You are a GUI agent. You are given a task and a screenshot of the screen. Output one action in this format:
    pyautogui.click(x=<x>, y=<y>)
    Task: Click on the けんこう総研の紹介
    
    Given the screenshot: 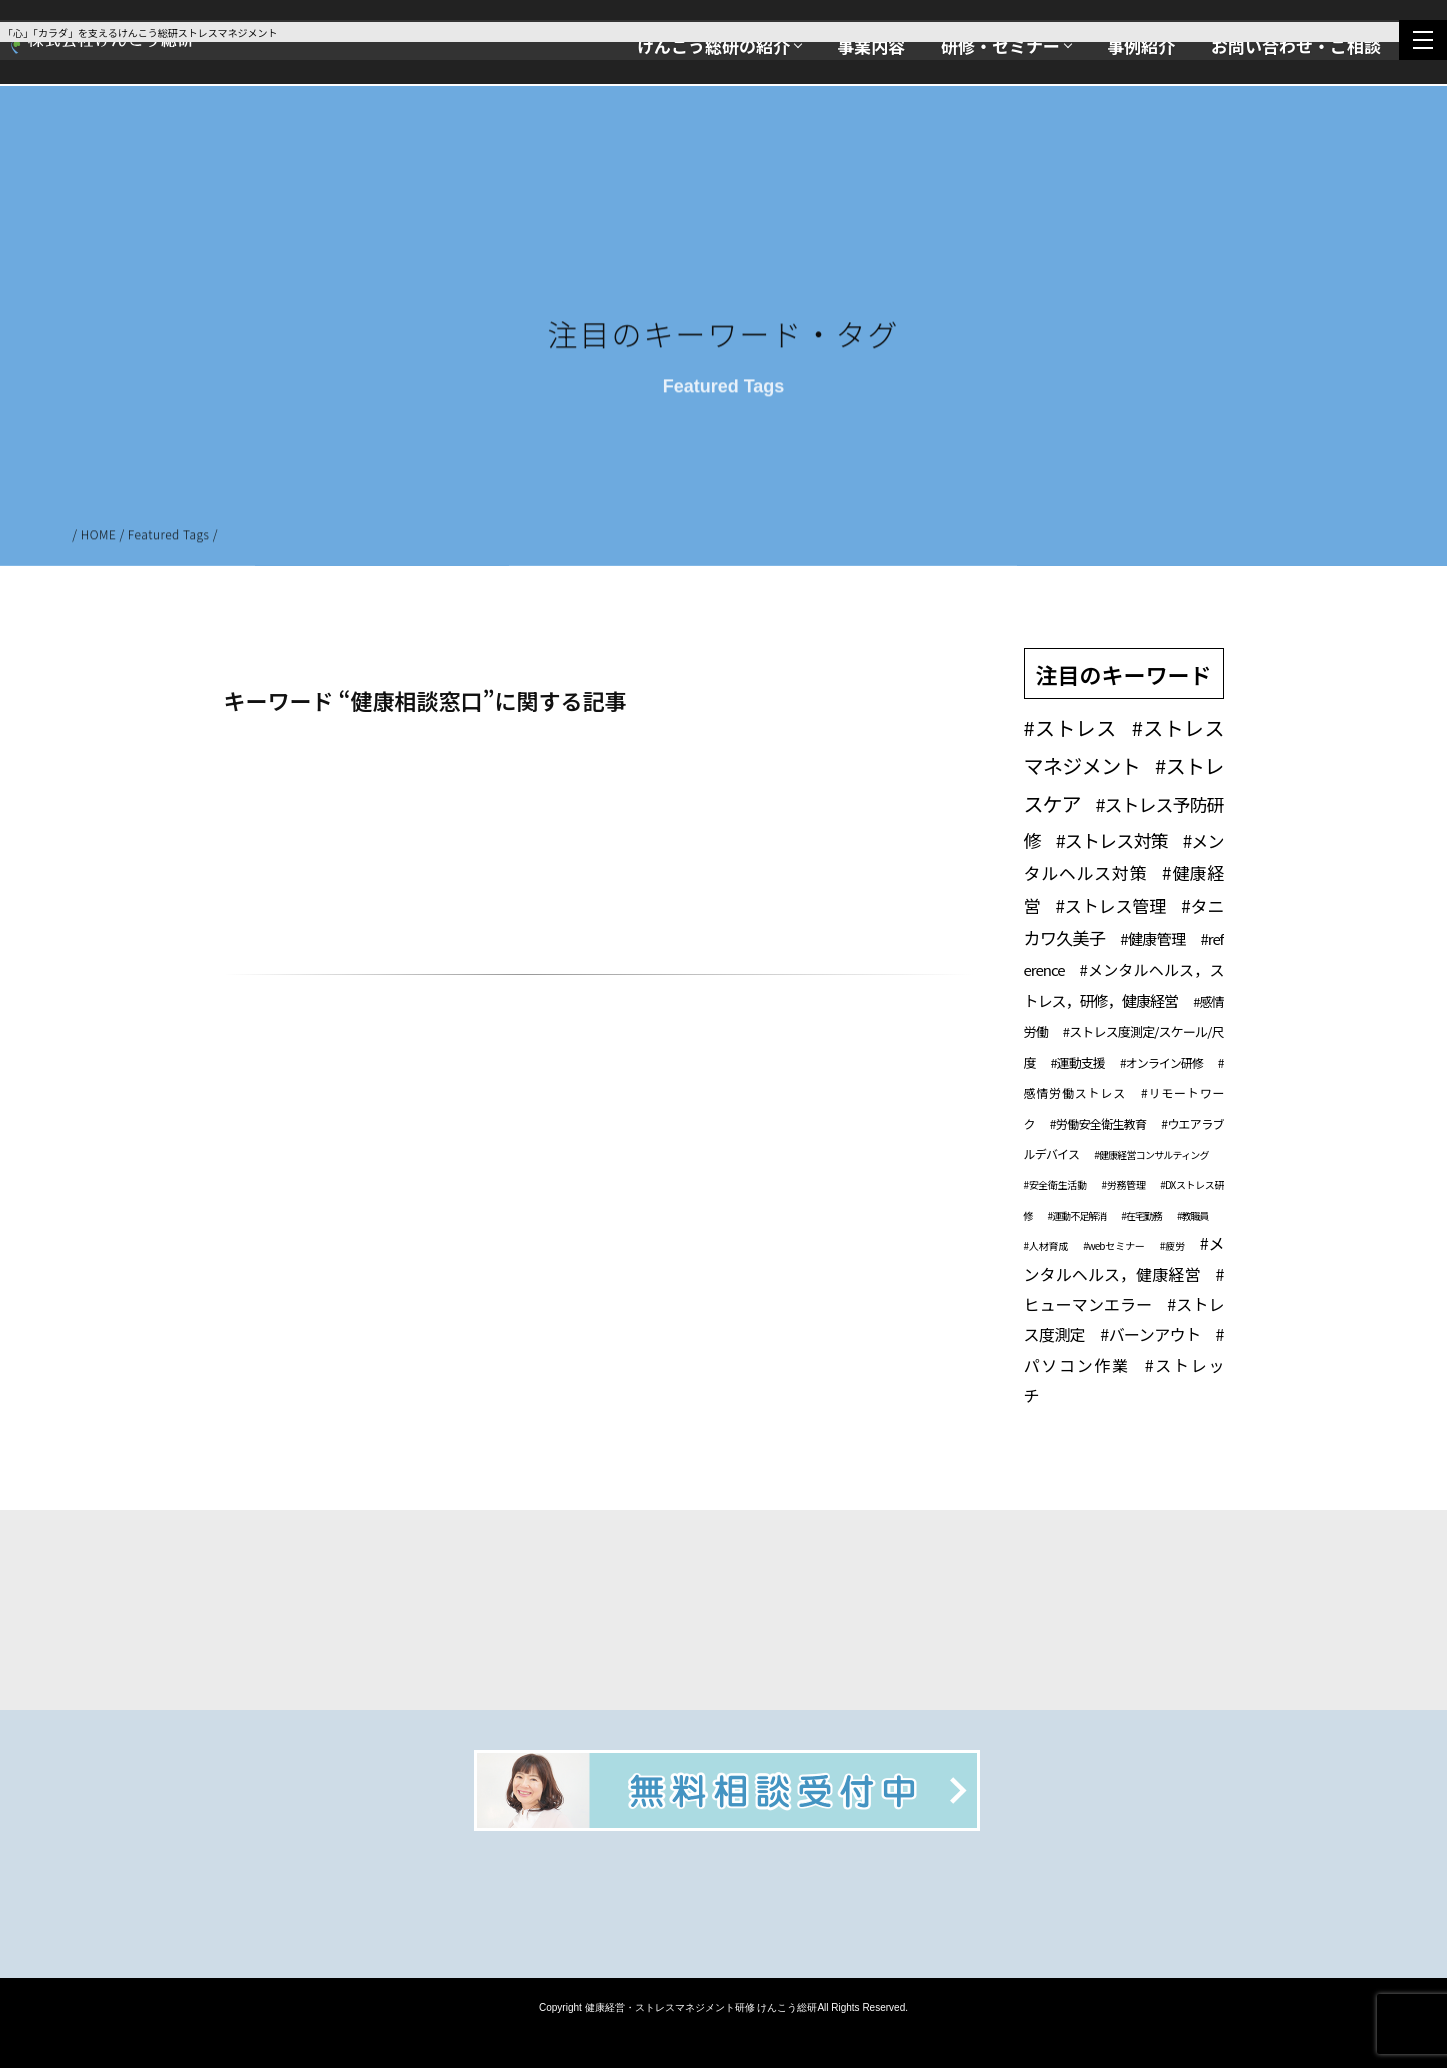 What is the action you would take?
    pyautogui.click(x=713, y=45)
    